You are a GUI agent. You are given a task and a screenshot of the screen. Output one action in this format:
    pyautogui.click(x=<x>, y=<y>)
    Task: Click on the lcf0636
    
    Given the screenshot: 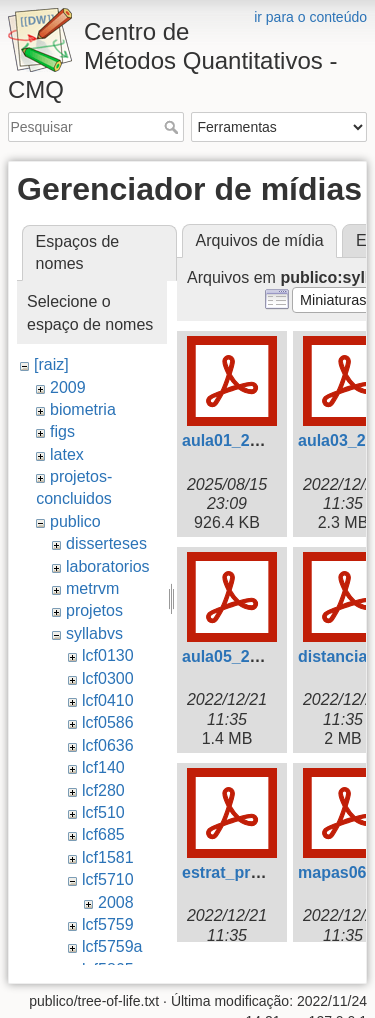 What is the action you would take?
    pyautogui.click(x=108, y=745)
    